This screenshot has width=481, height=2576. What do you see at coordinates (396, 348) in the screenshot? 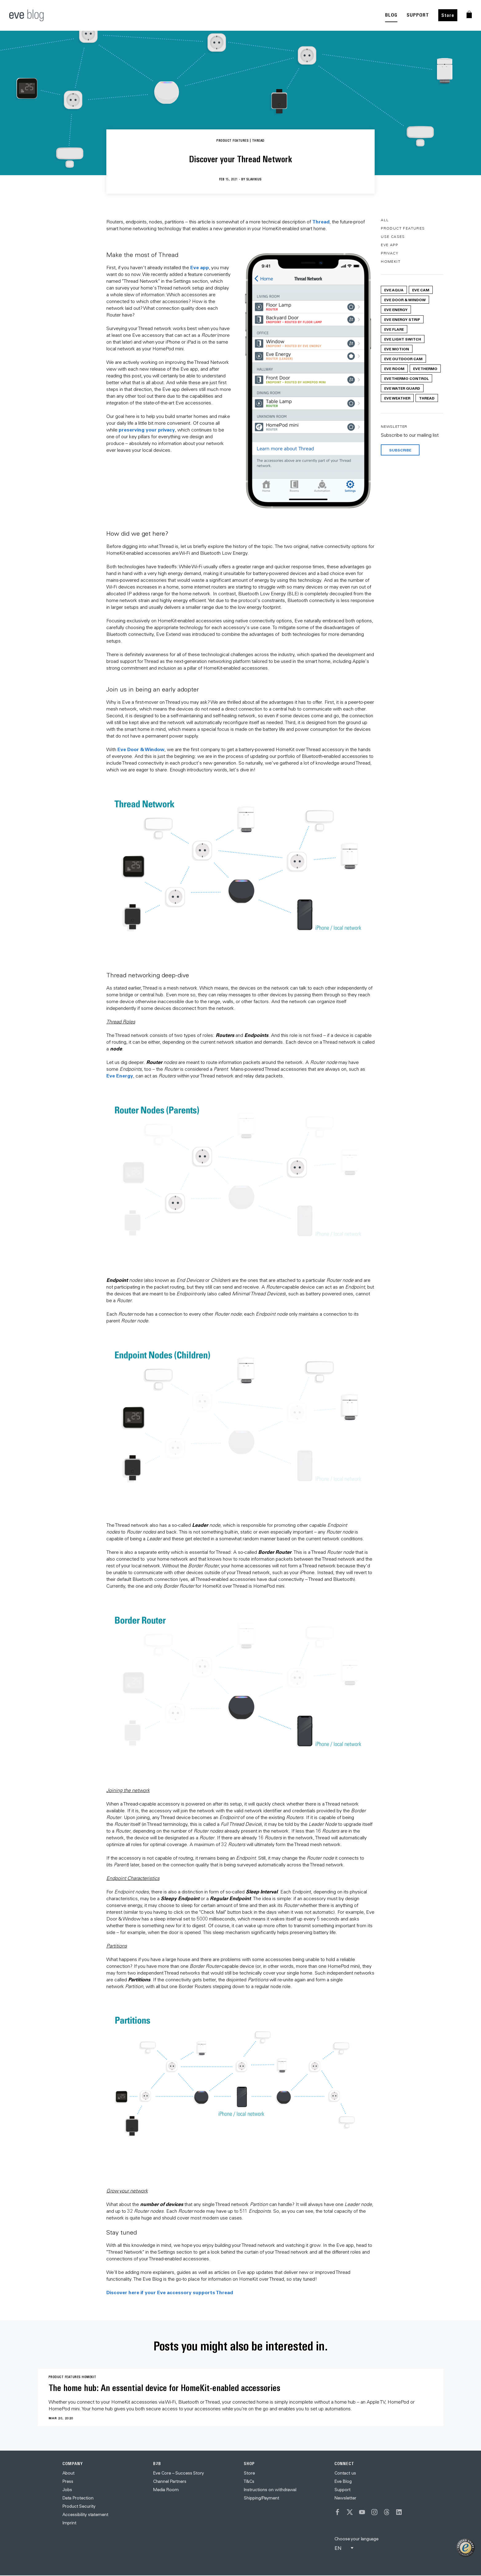
I see `Eve Motion` at bounding box center [396, 348].